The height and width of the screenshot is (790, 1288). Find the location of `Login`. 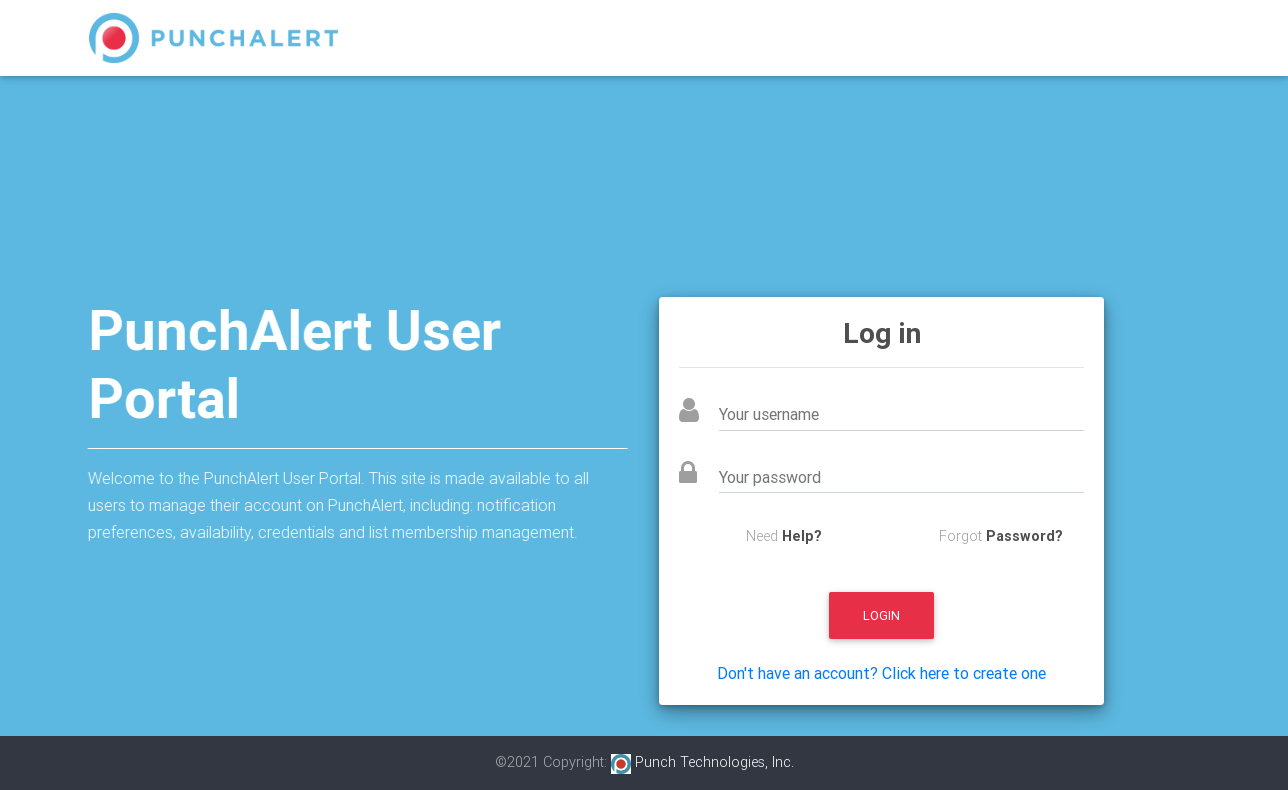

Login is located at coordinates (881, 615).